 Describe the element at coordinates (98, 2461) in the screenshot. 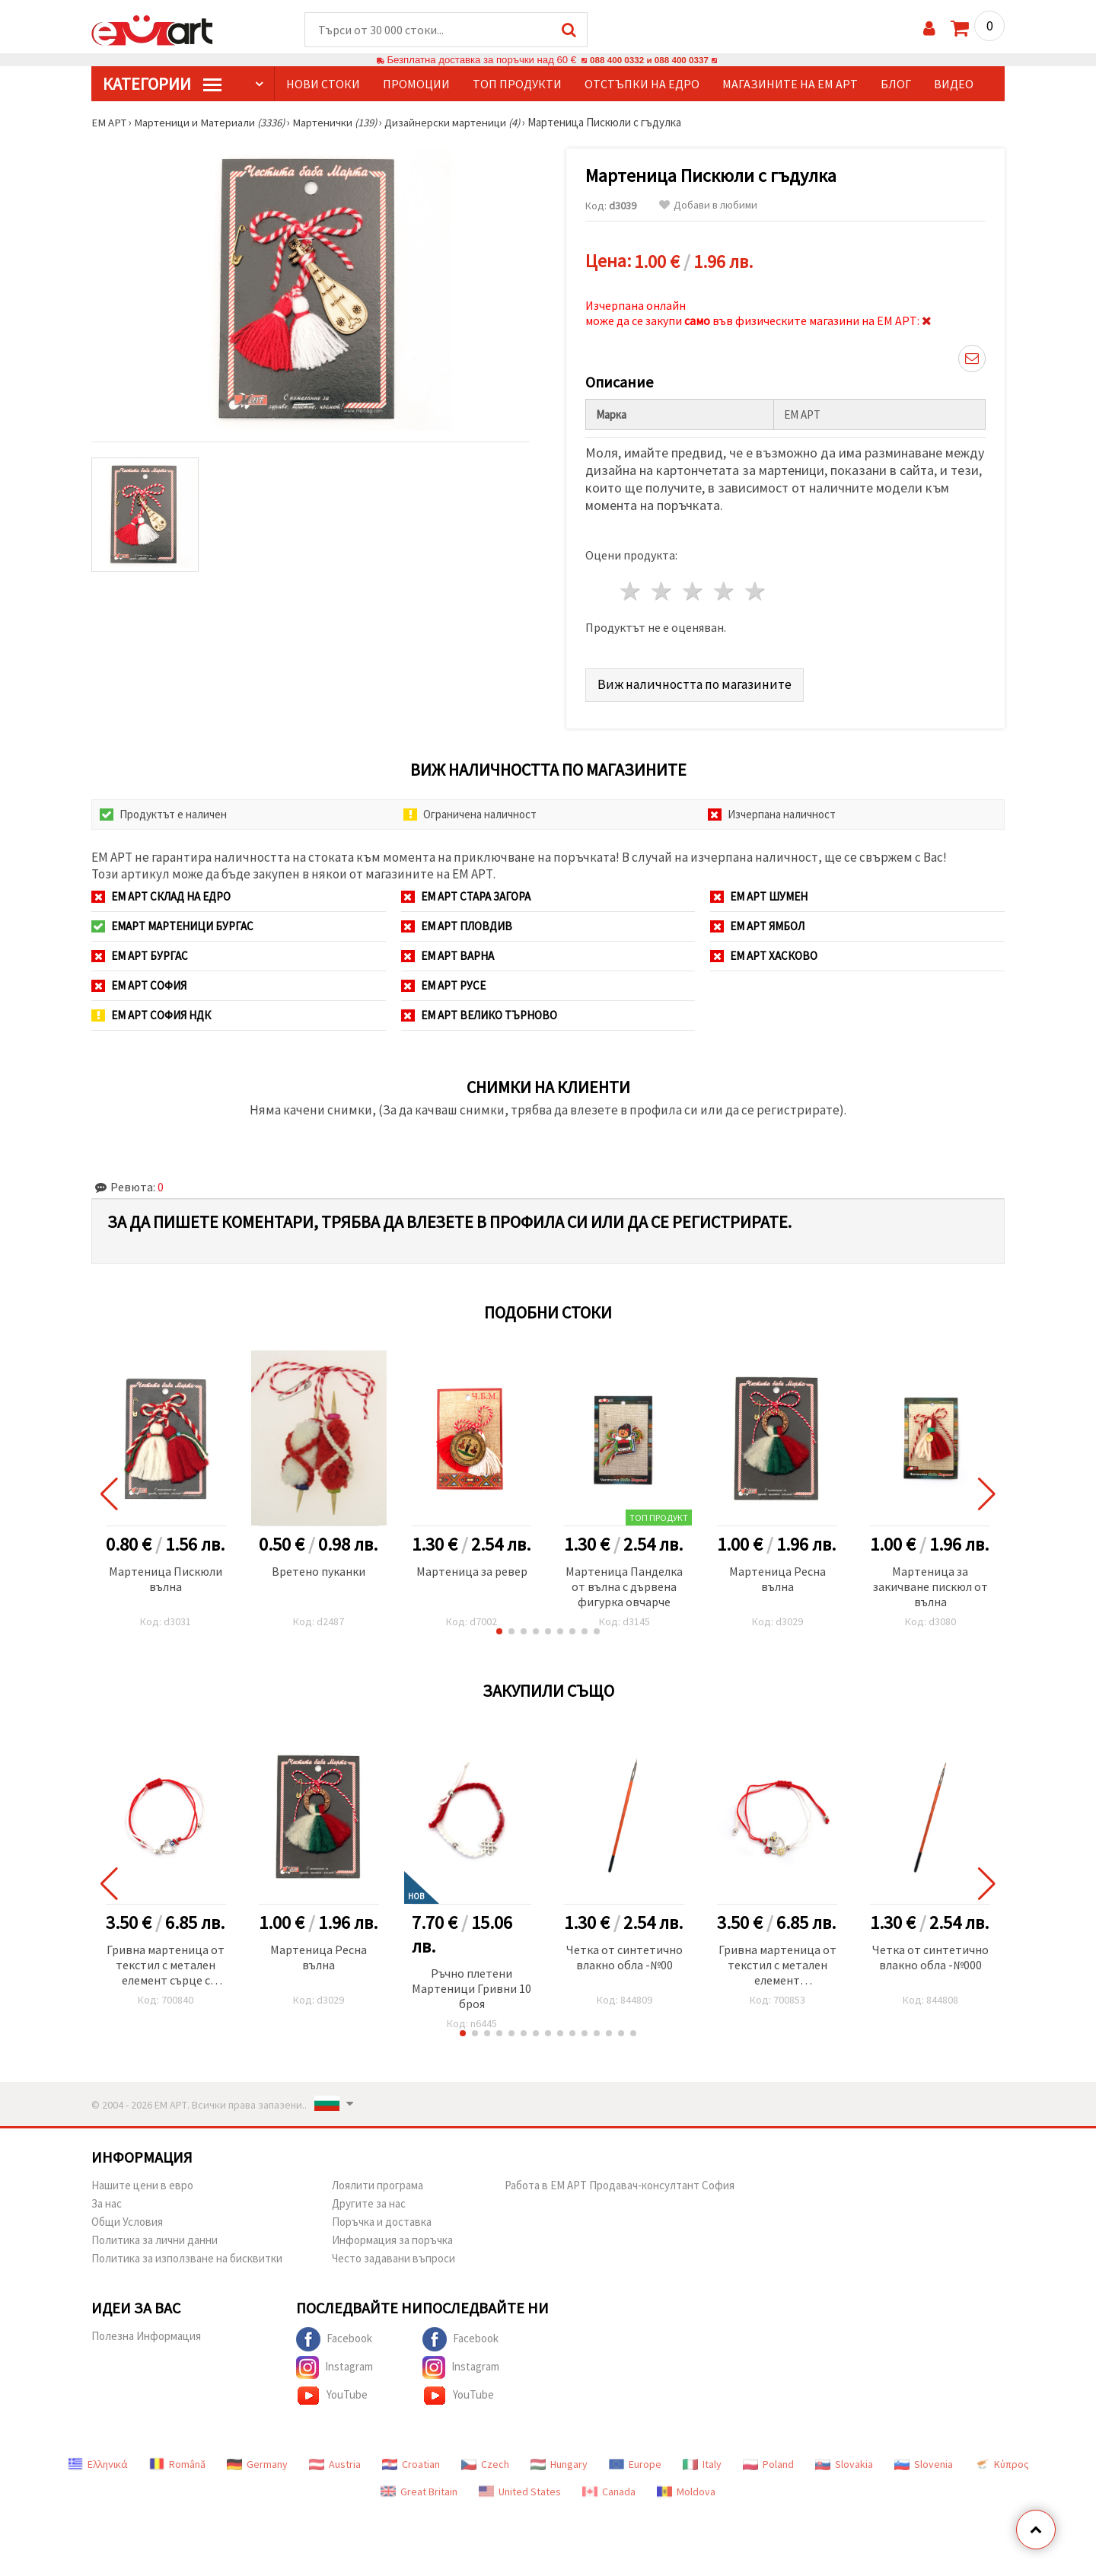

I see `Ελληνικά` at that location.